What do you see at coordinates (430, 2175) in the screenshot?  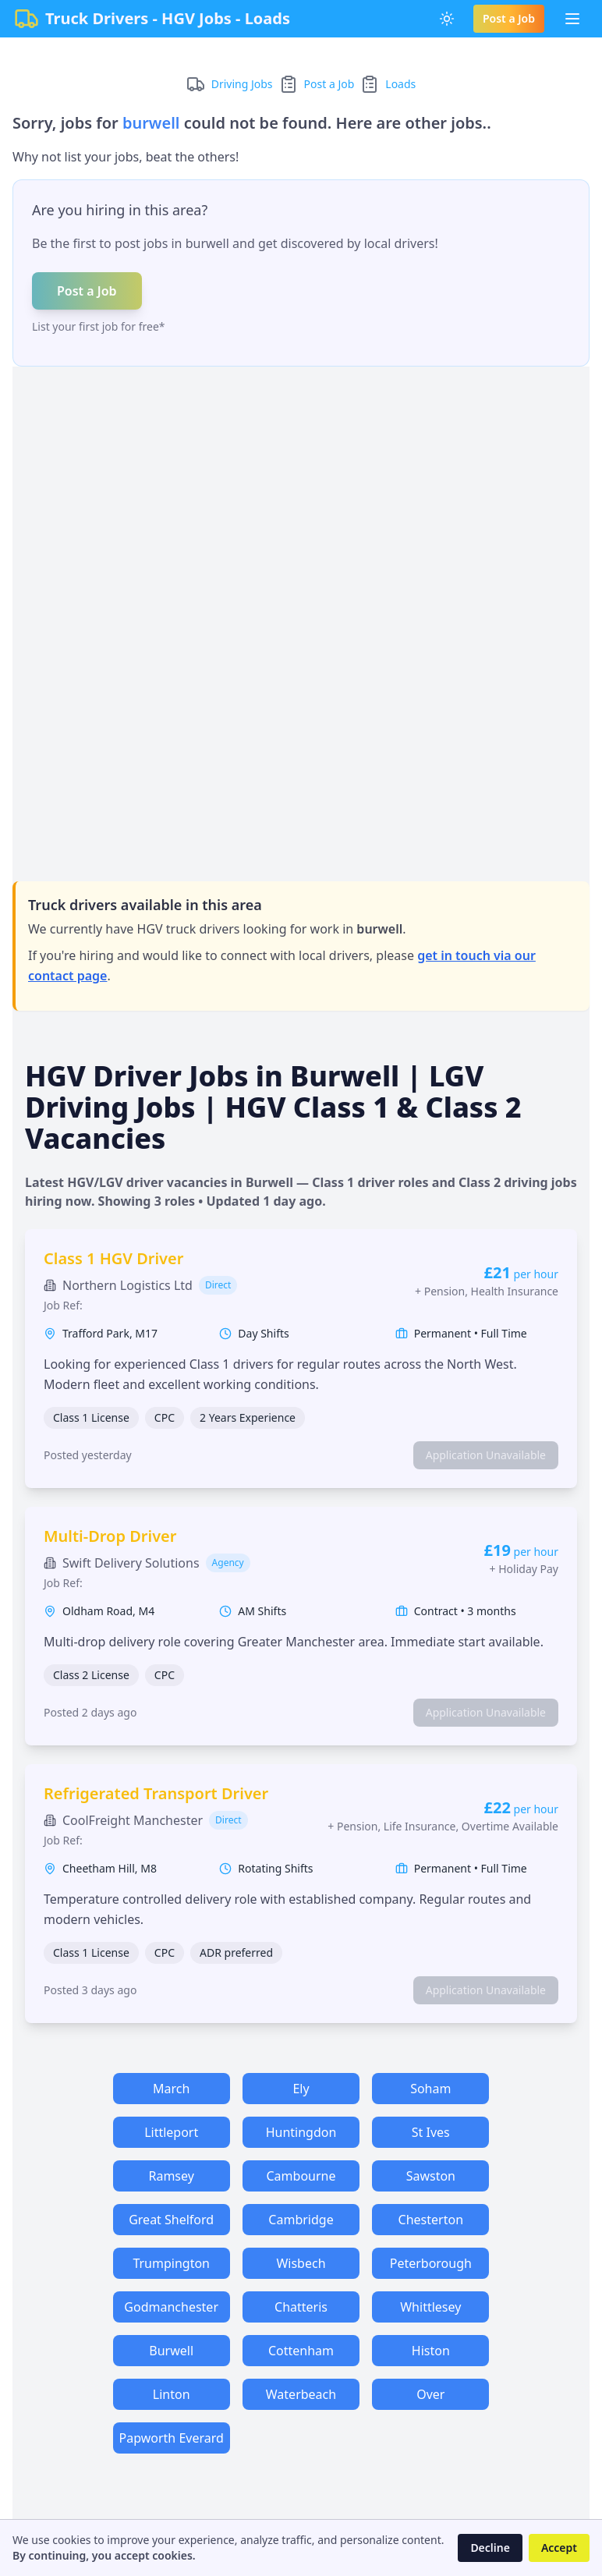 I see `Sawston` at bounding box center [430, 2175].